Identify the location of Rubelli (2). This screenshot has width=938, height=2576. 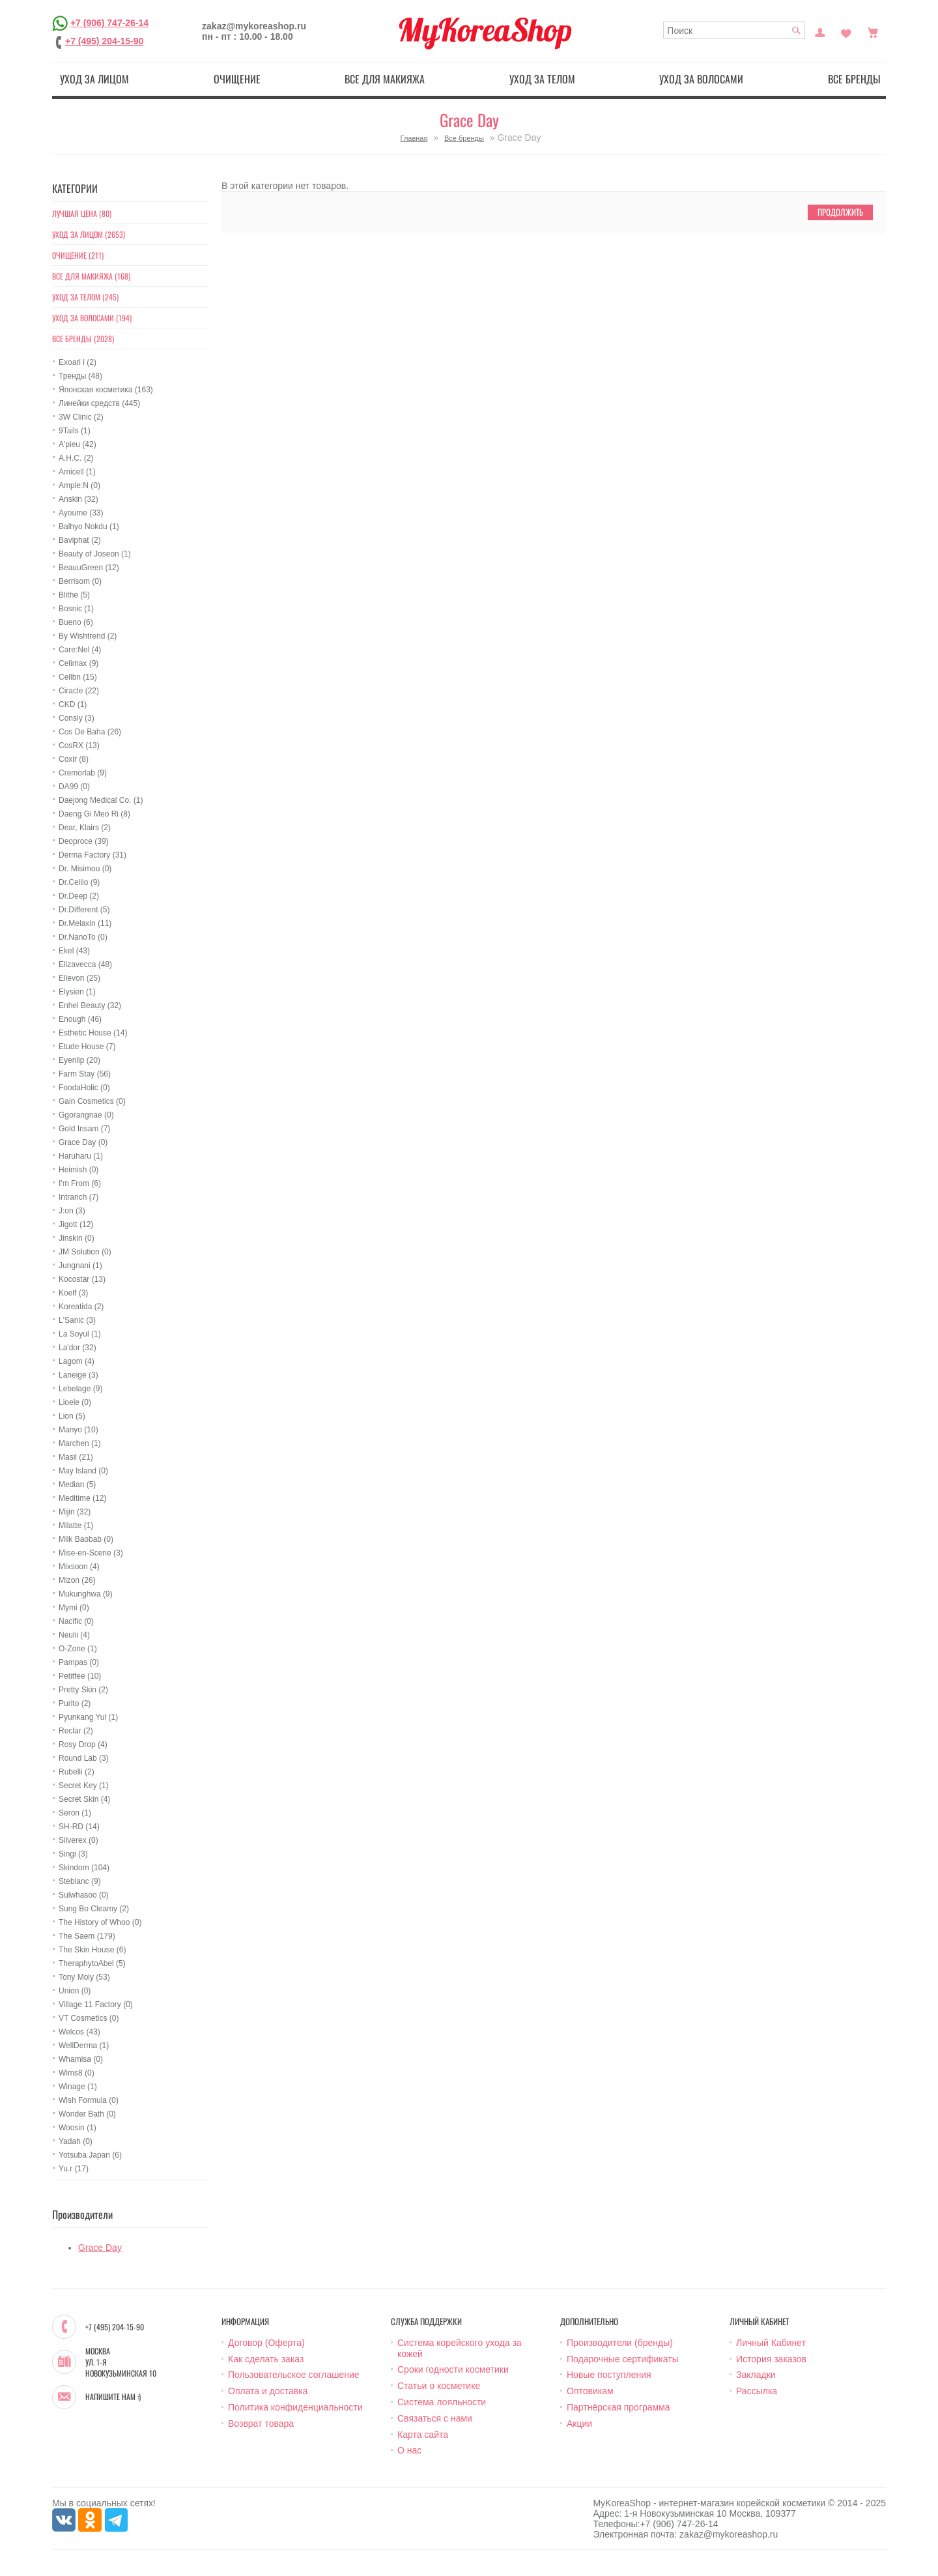
(76, 1771).